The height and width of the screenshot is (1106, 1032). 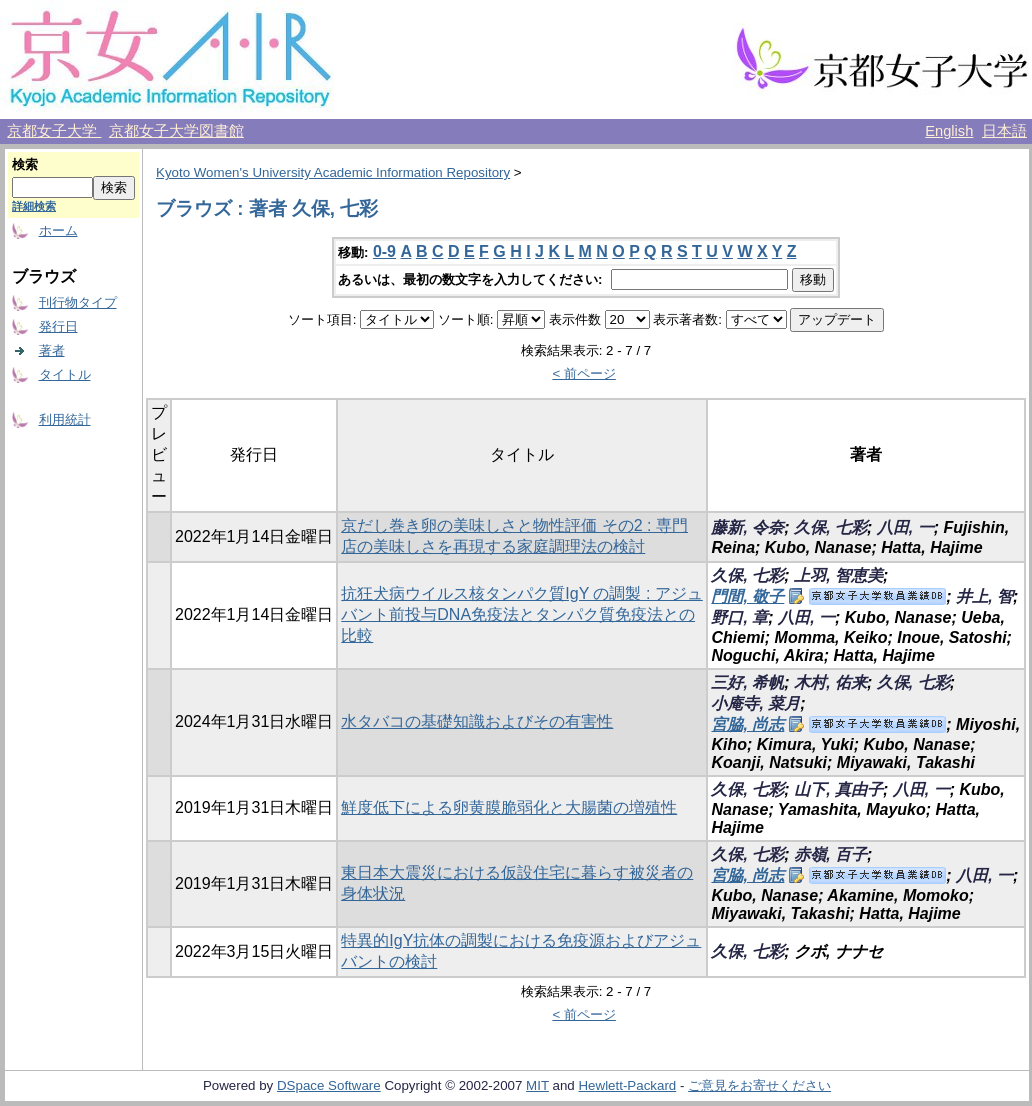 What do you see at coordinates (830, 527) in the screenshot?
I see `久保, 七彩` at bounding box center [830, 527].